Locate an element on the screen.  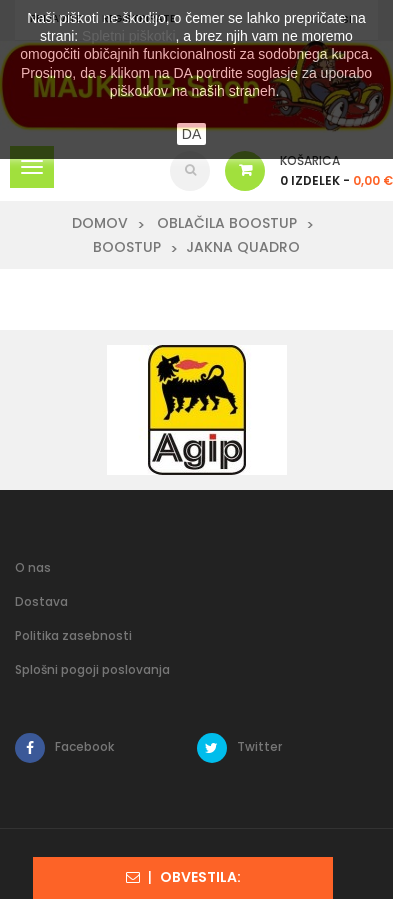
O nas is located at coordinates (33, 567).